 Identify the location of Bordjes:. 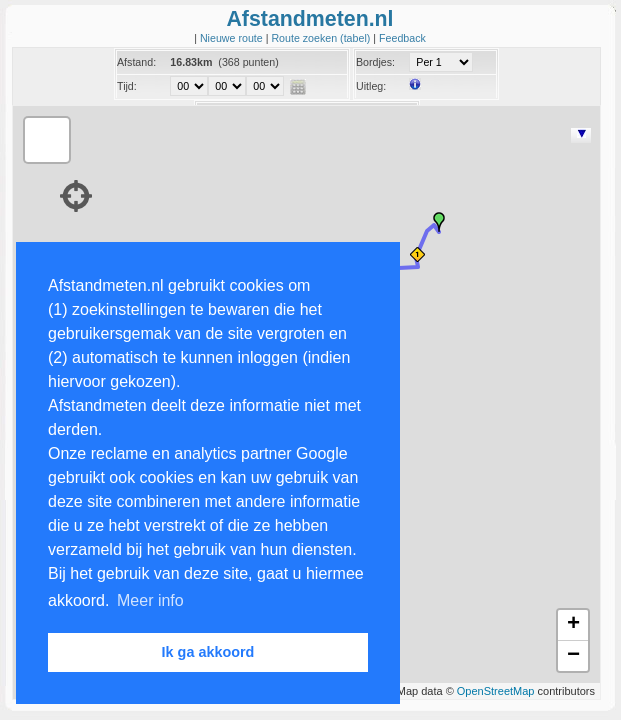
(375, 62).